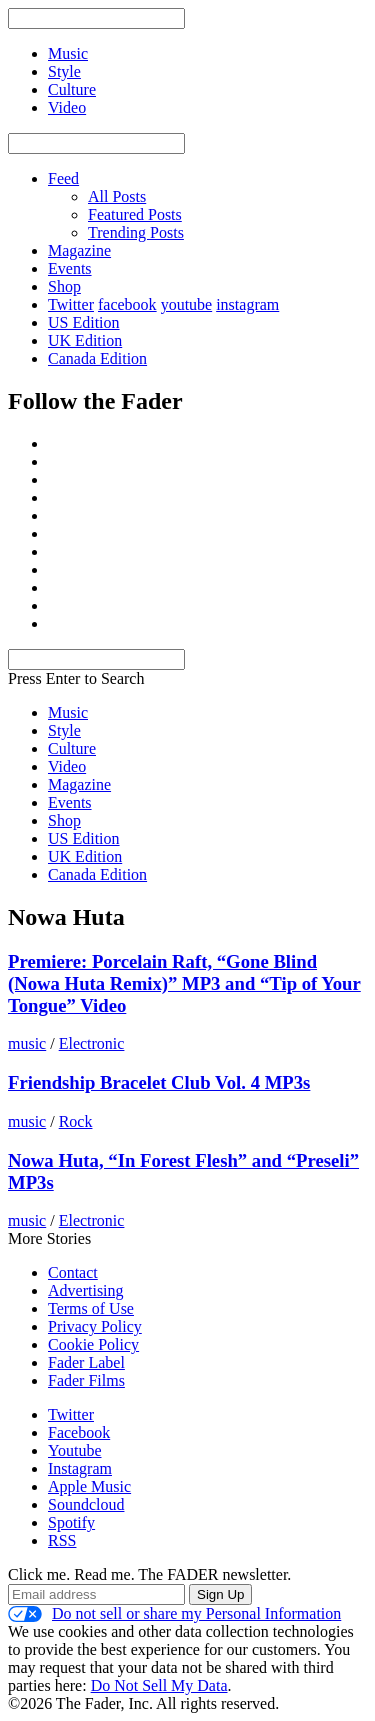 Image resolution: width=375 pixels, height=1721 pixels. What do you see at coordinates (73, 1272) in the screenshot?
I see `Contact` at bounding box center [73, 1272].